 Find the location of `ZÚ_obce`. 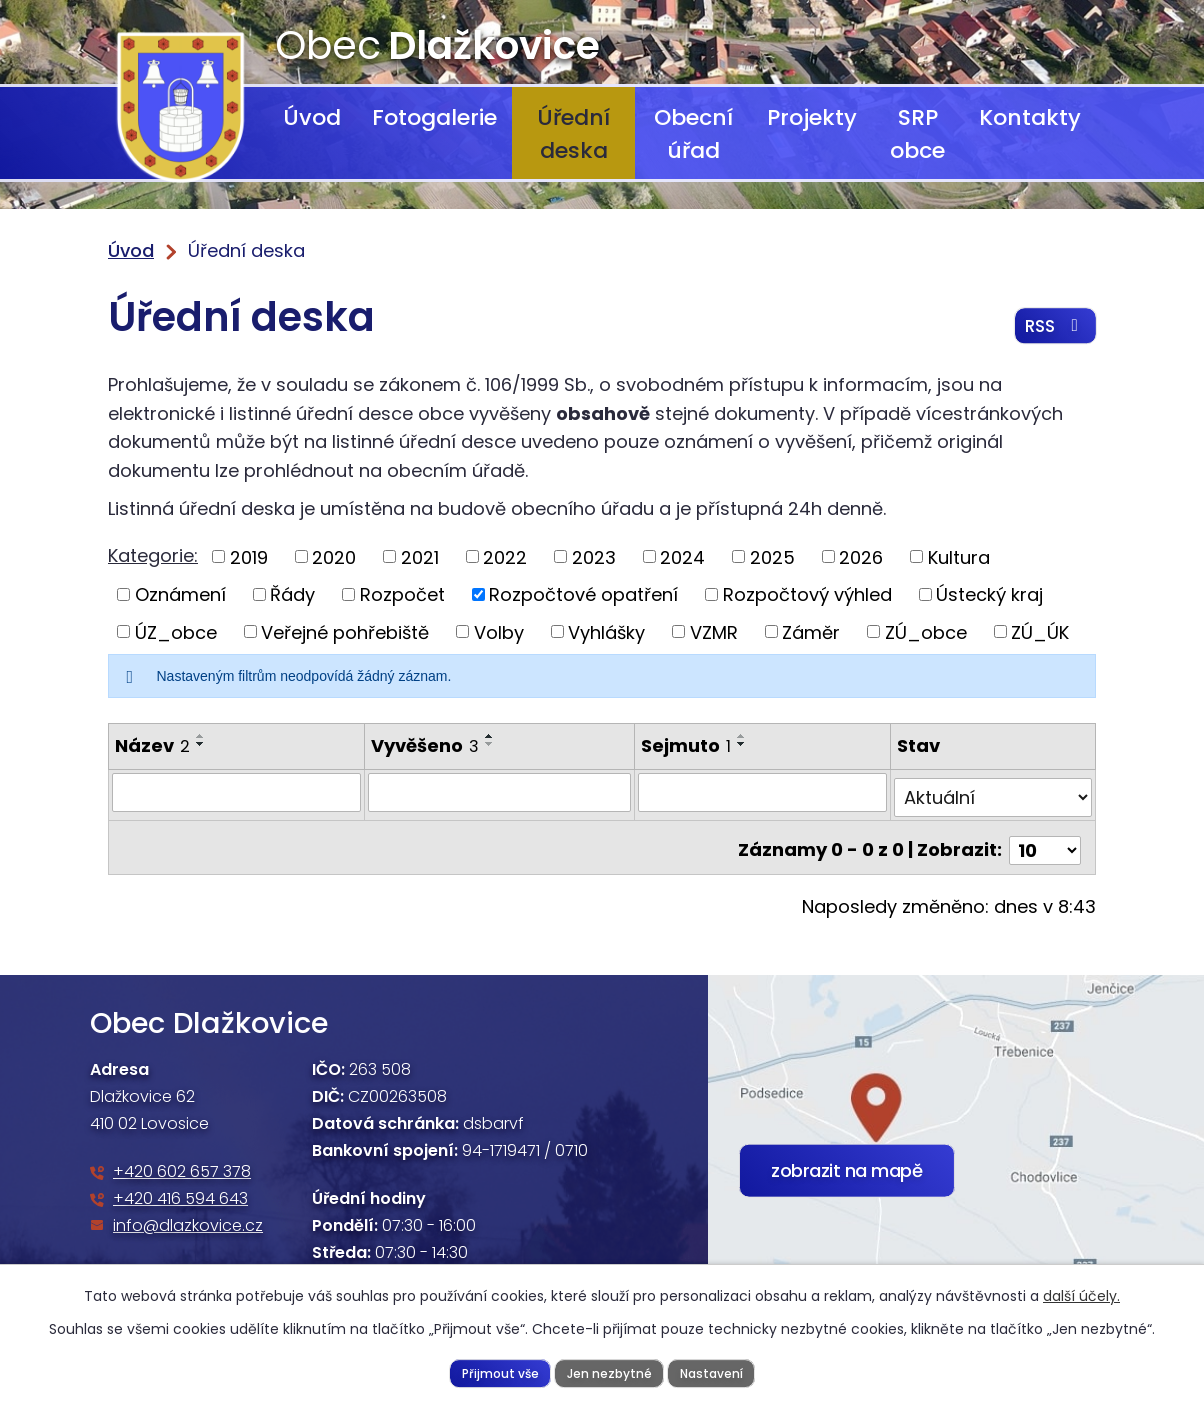

ZÚ_obce is located at coordinates (926, 631).